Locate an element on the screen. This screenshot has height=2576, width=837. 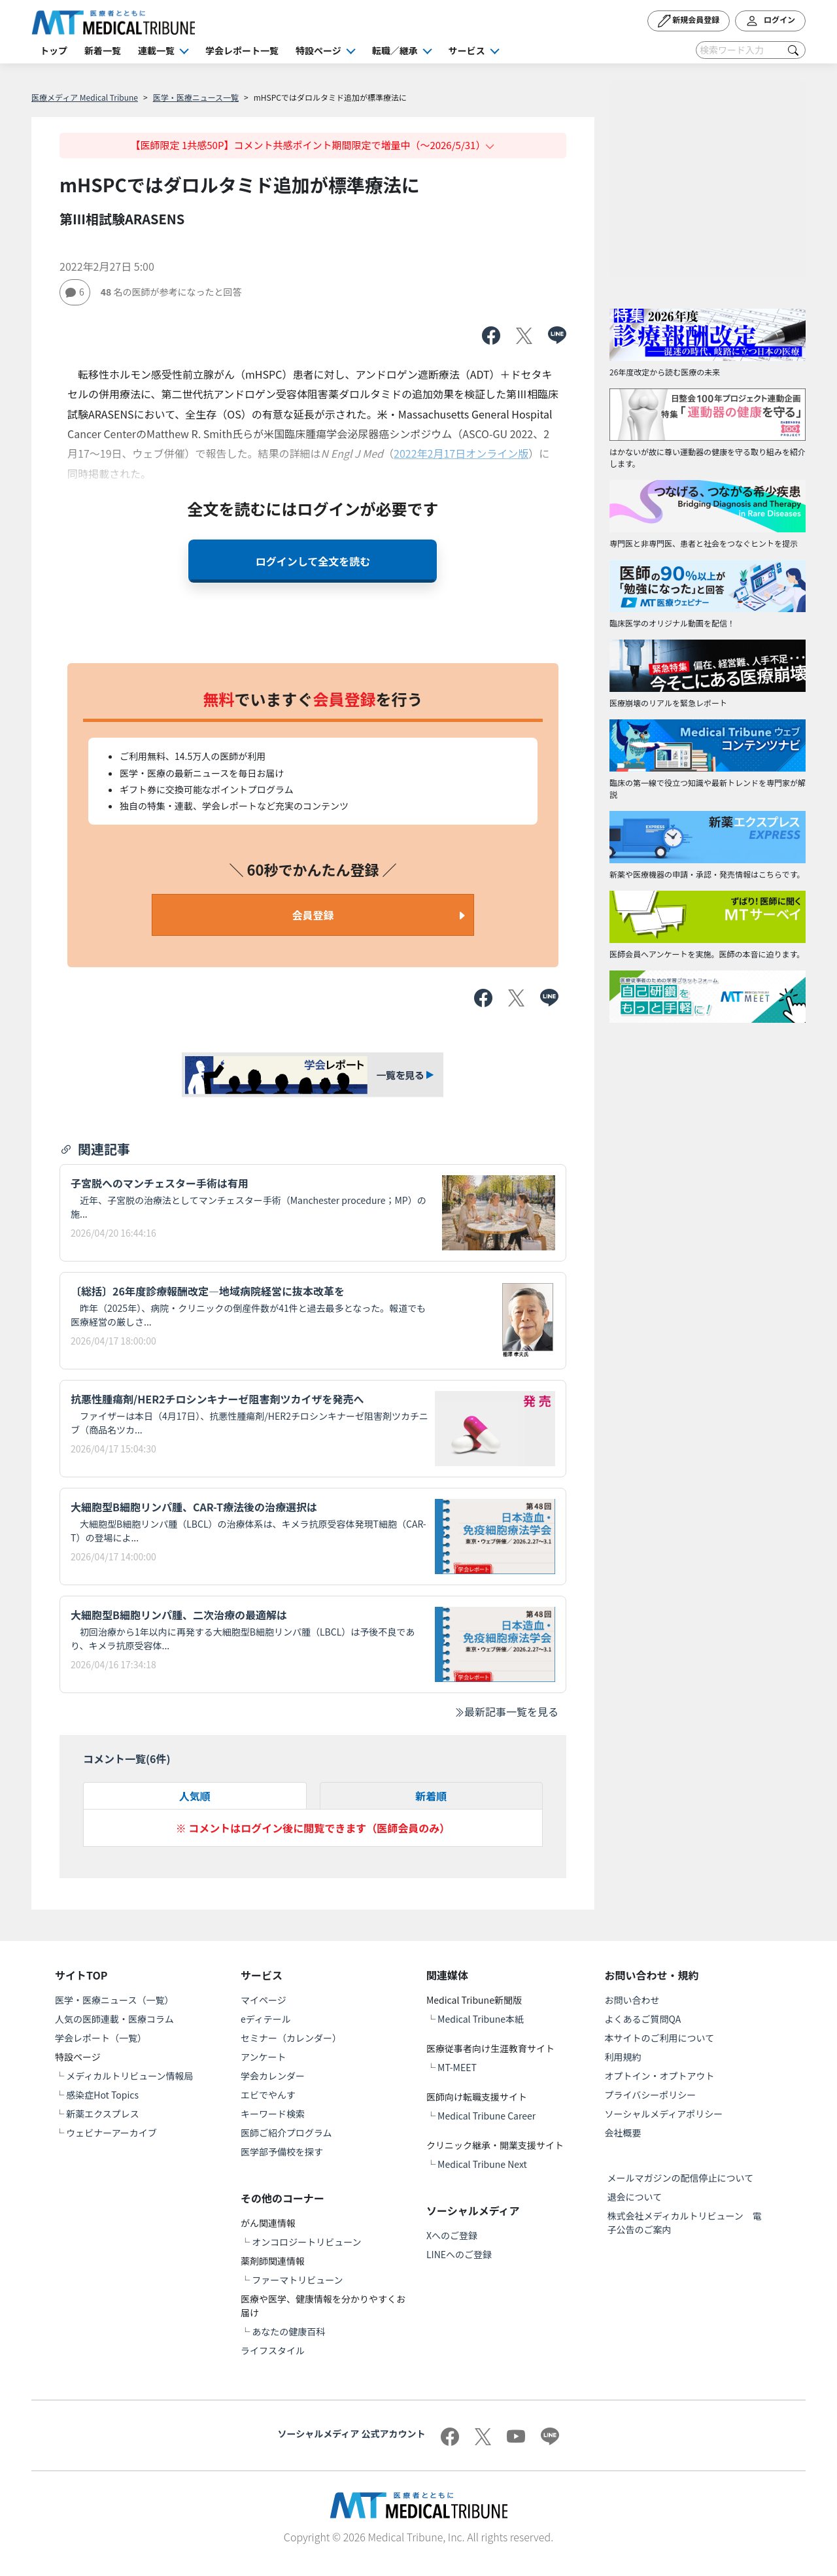
エビでやんす is located at coordinates (268, 2094).